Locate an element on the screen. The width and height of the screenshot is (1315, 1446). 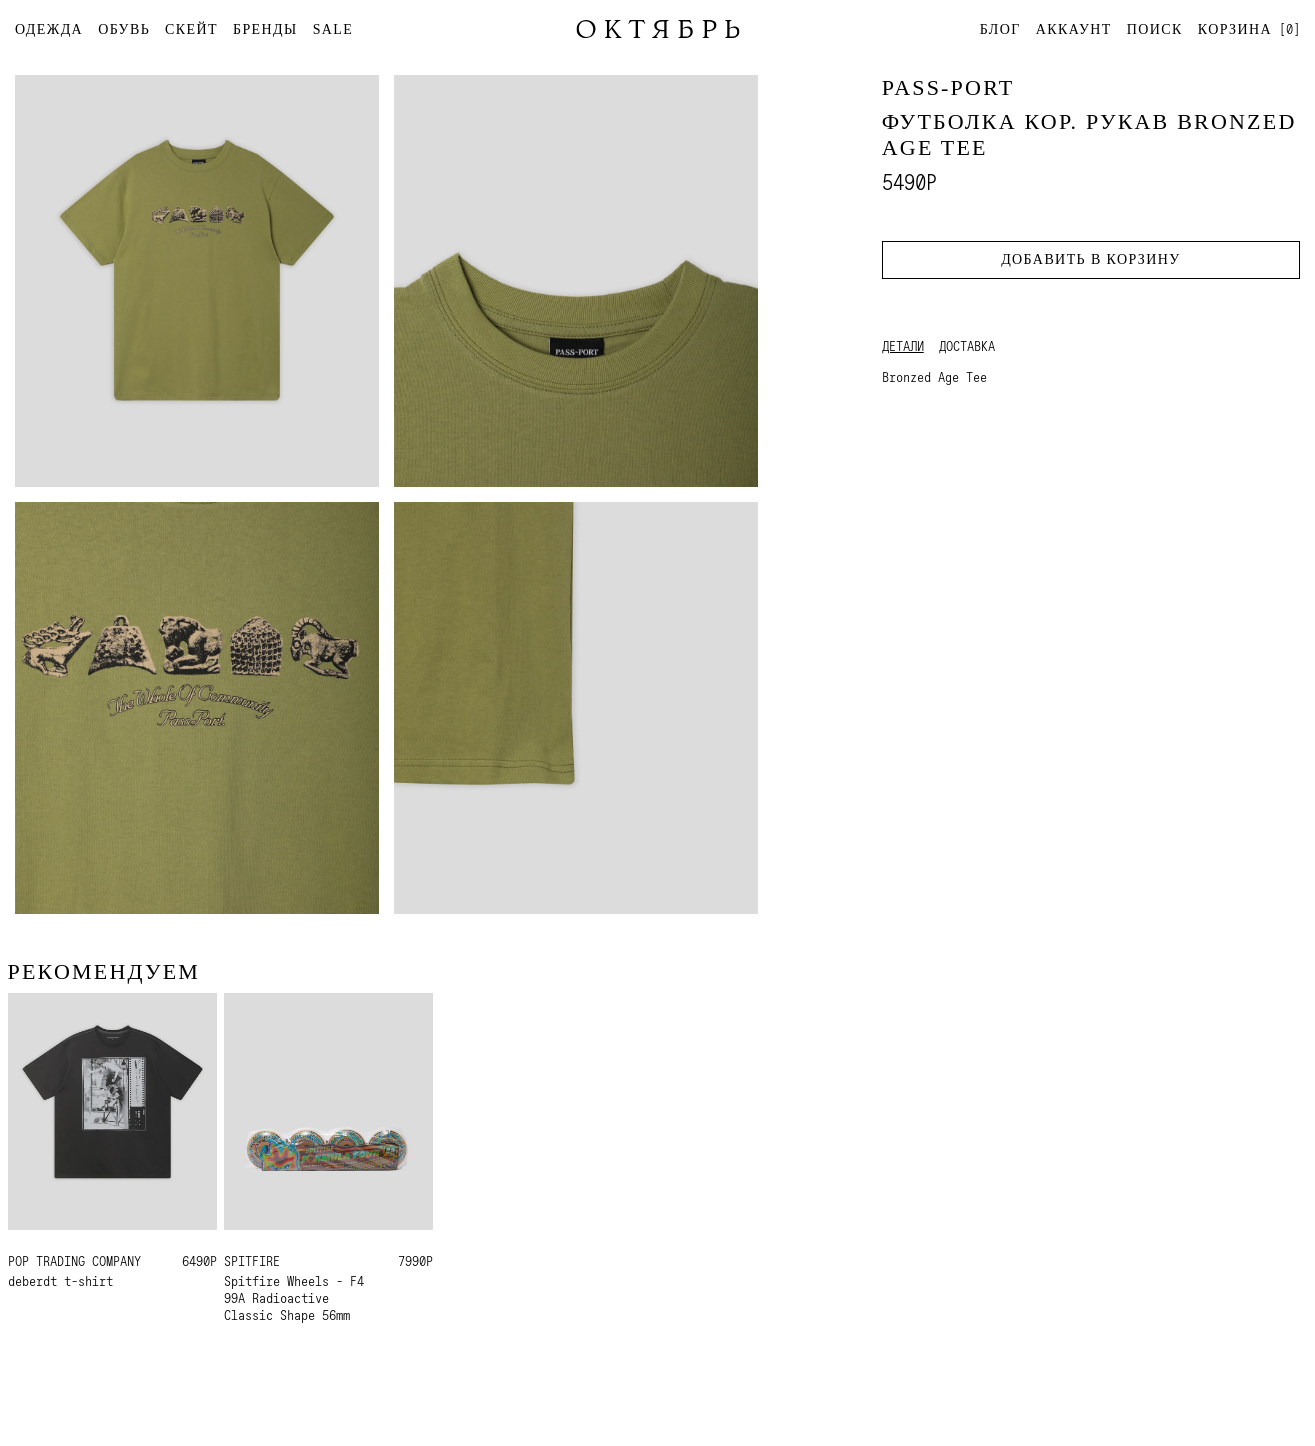
Блог is located at coordinates (1000, 29).